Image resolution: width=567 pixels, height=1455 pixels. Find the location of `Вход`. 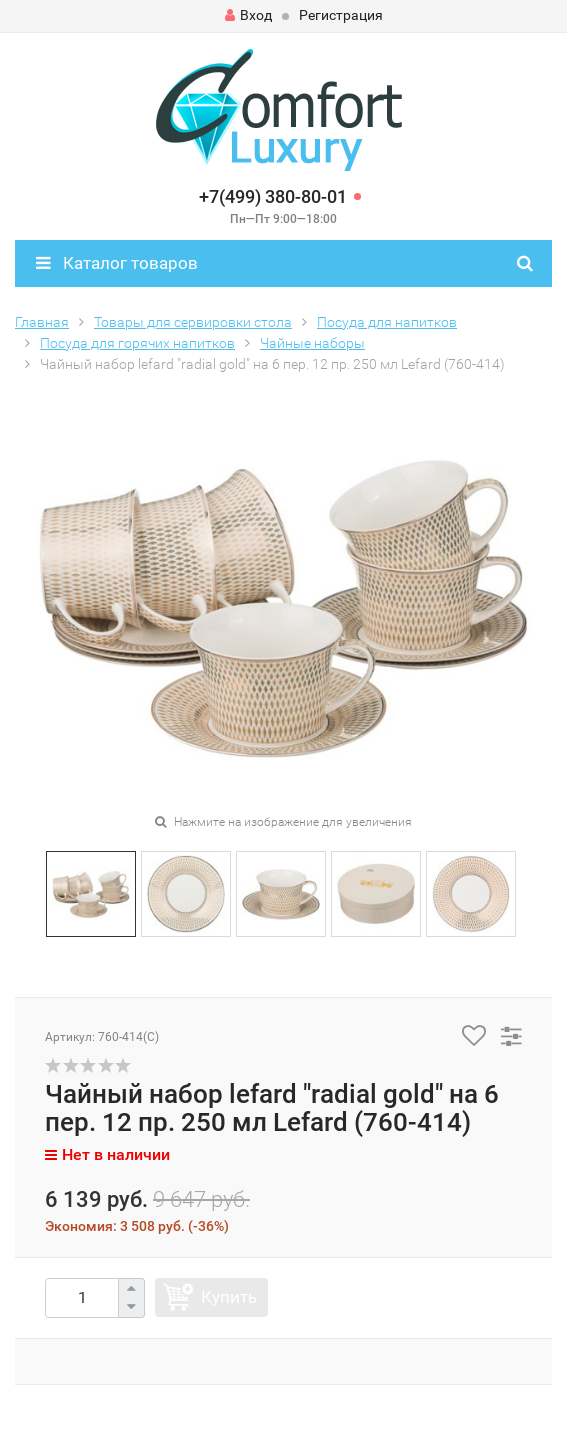

Вход is located at coordinates (248, 15).